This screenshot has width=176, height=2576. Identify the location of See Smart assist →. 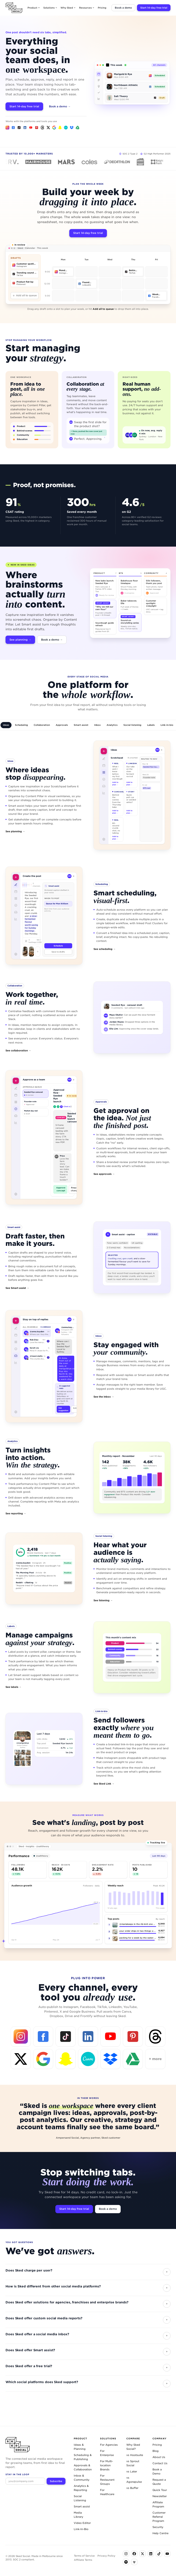
(17, 1288).